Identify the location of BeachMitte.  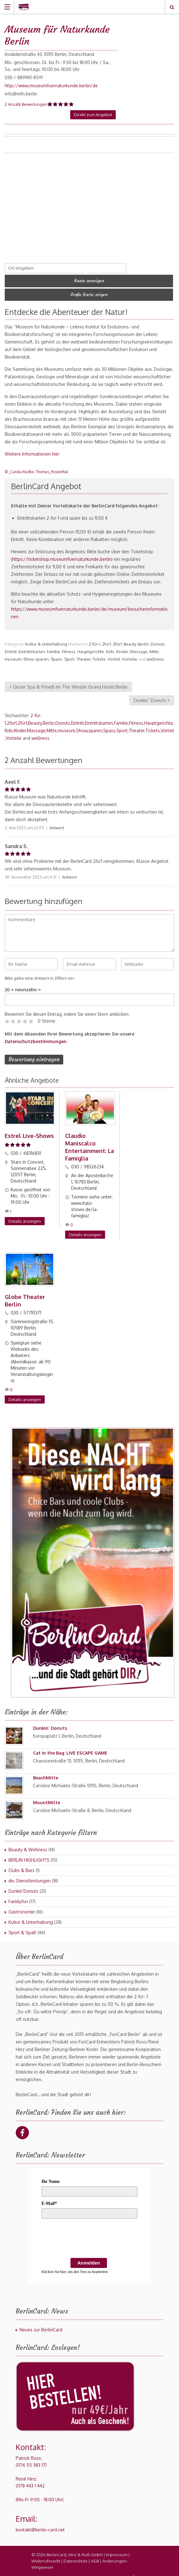
(45, 1771).